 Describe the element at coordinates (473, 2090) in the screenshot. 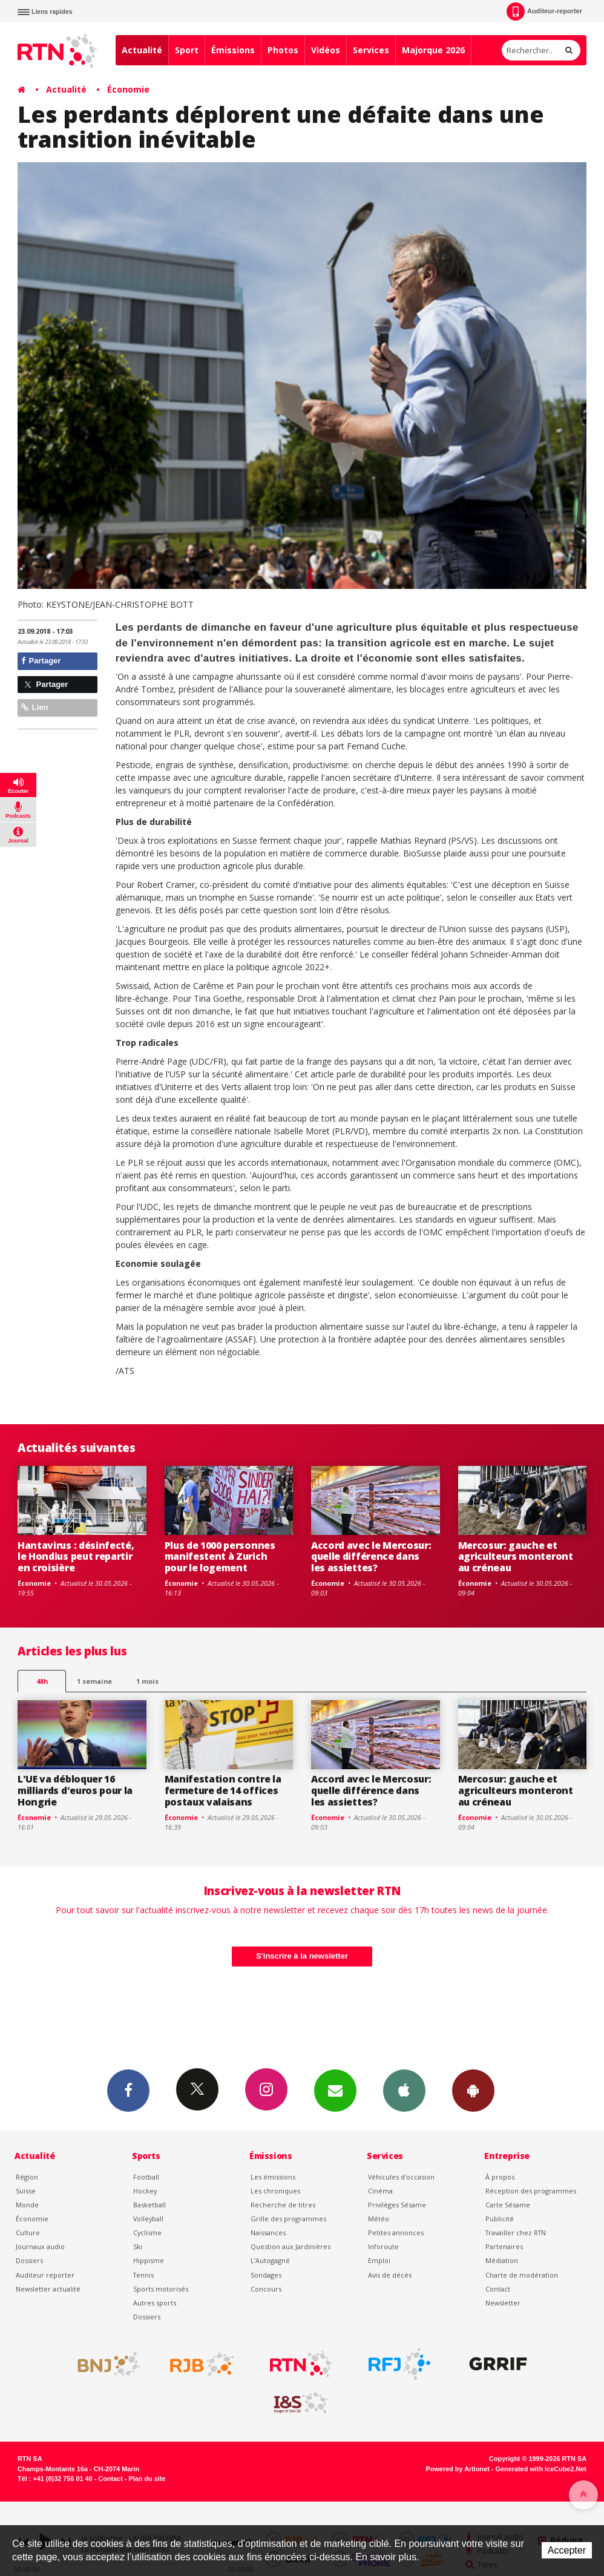

I see `App Android` at that location.